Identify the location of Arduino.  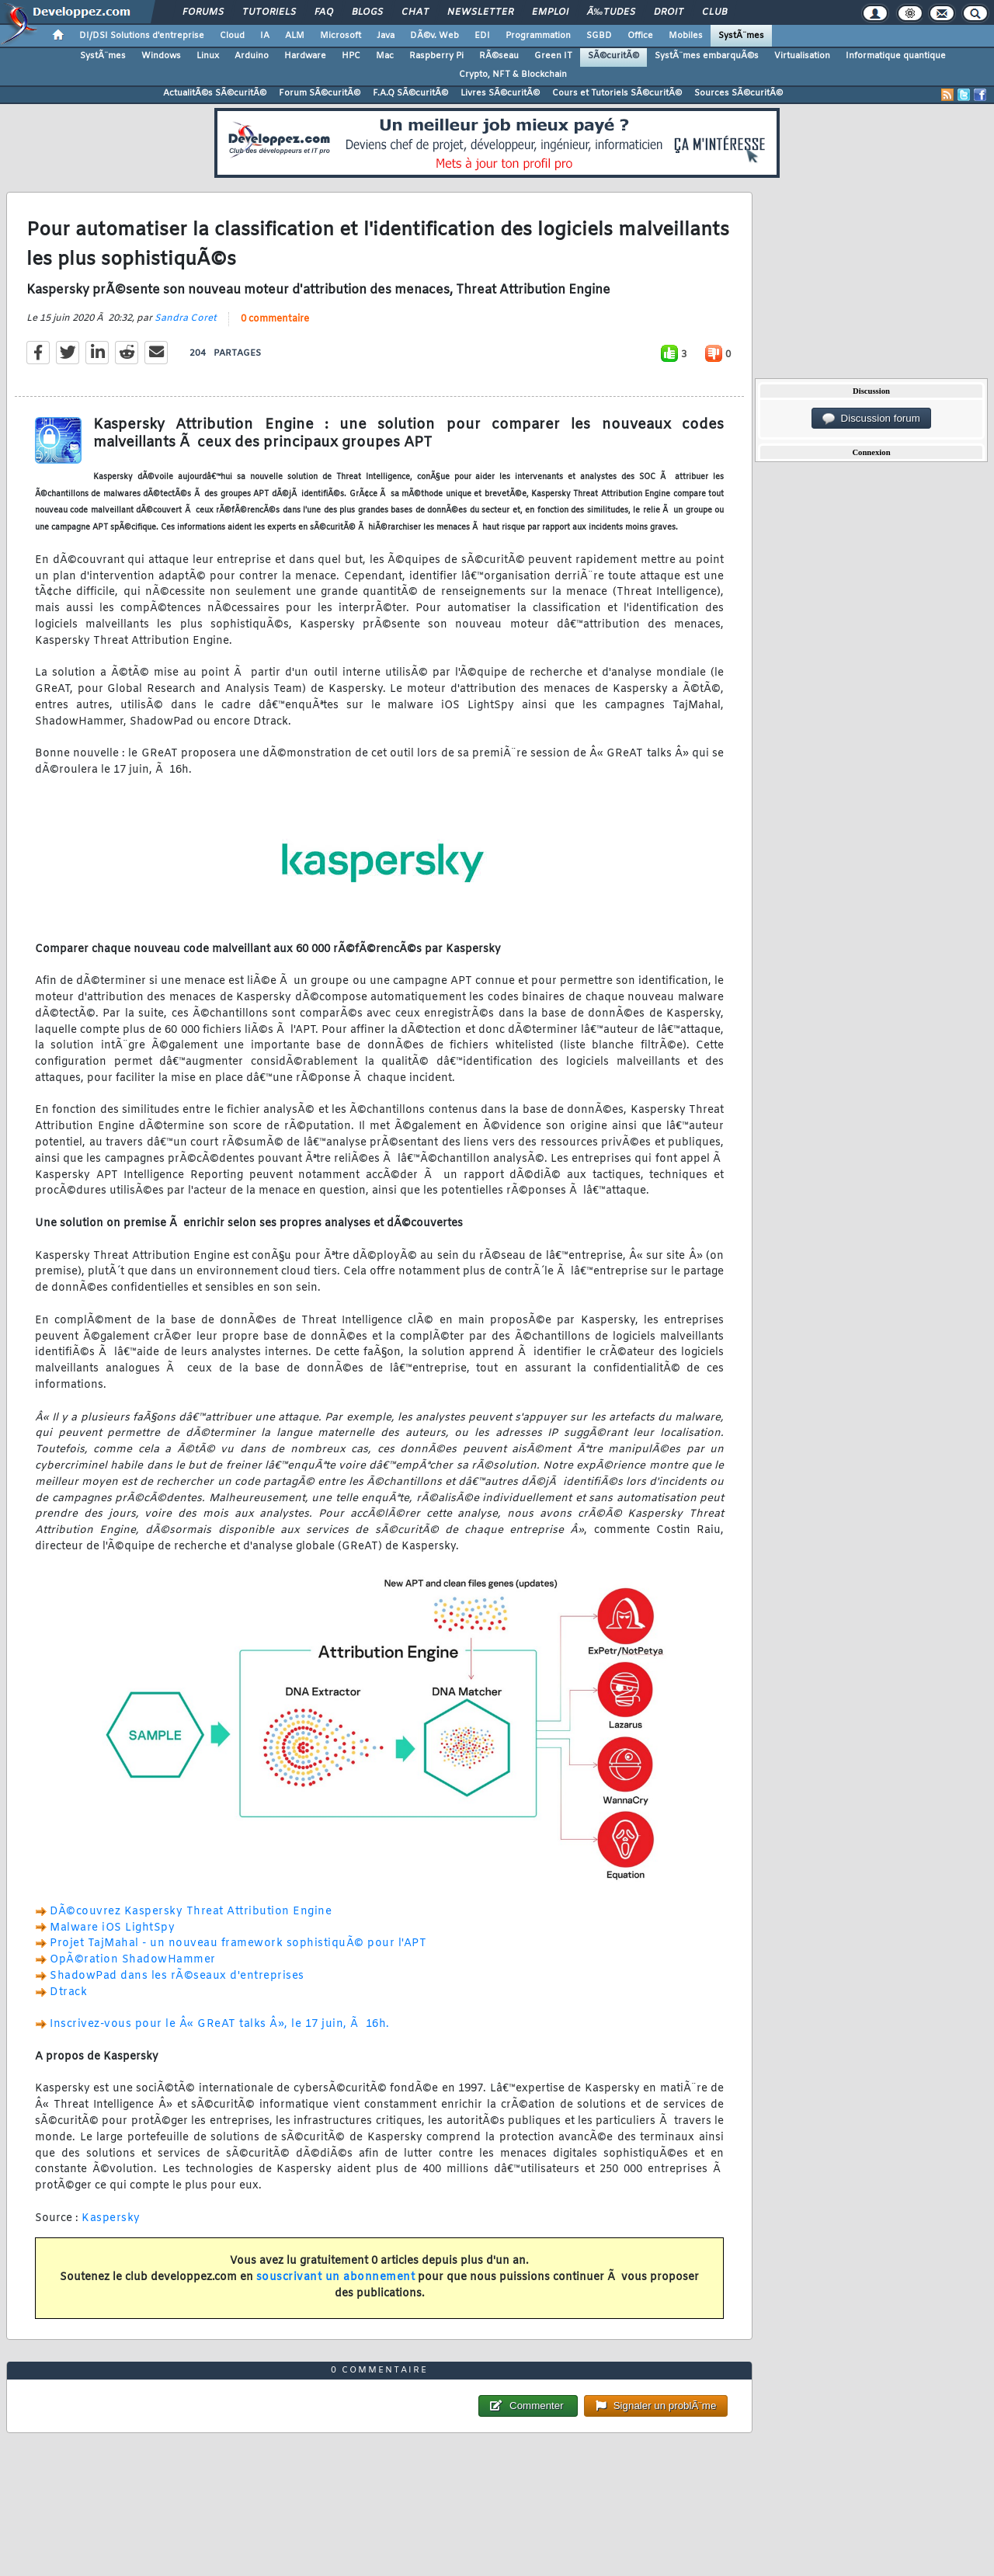
(252, 55).